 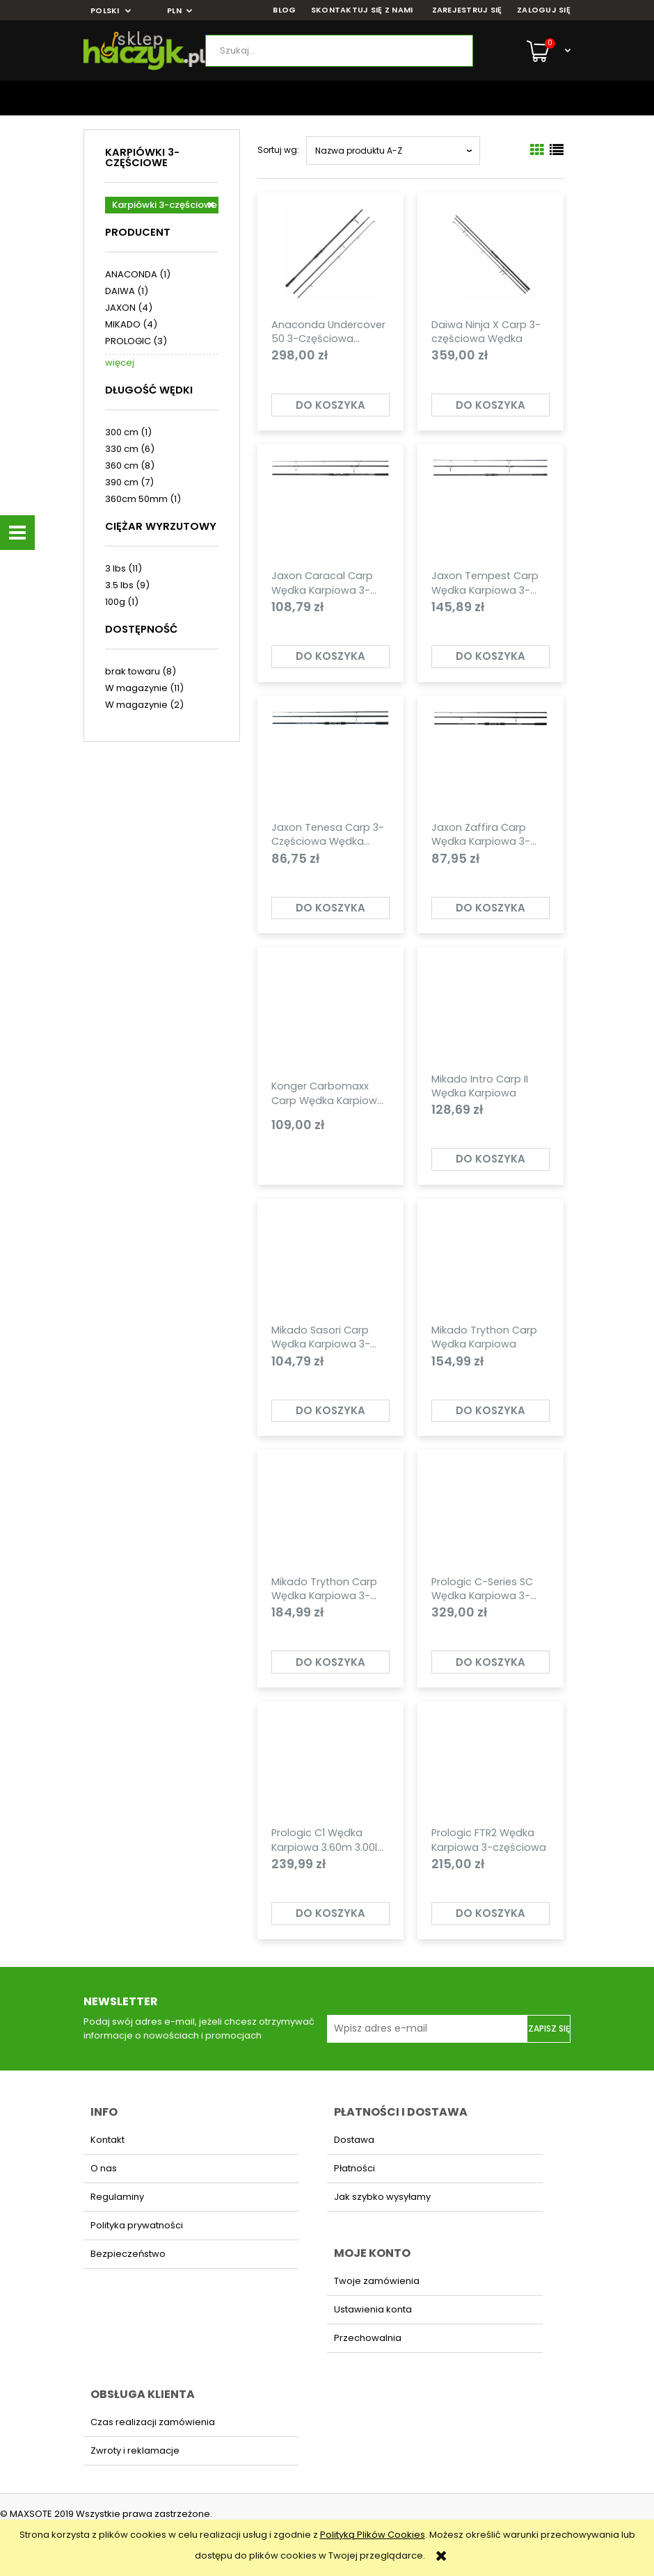 What do you see at coordinates (135, 2450) in the screenshot?
I see `Zwroty i reklamacje` at bounding box center [135, 2450].